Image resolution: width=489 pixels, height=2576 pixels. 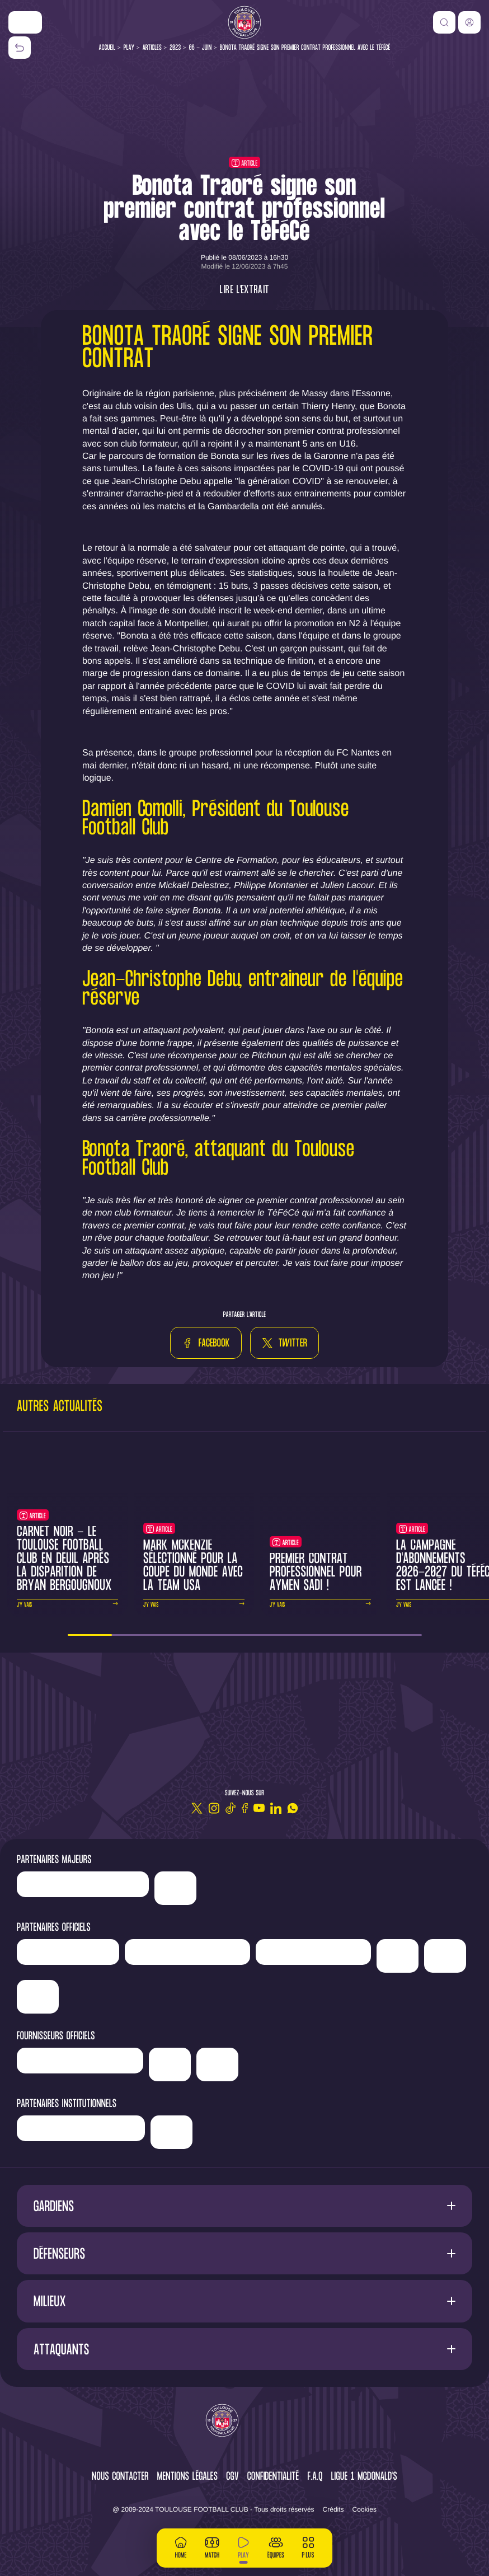 What do you see at coordinates (217, 2064) in the screenshot?
I see `['Corpay']` at bounding box center [217, 2064].